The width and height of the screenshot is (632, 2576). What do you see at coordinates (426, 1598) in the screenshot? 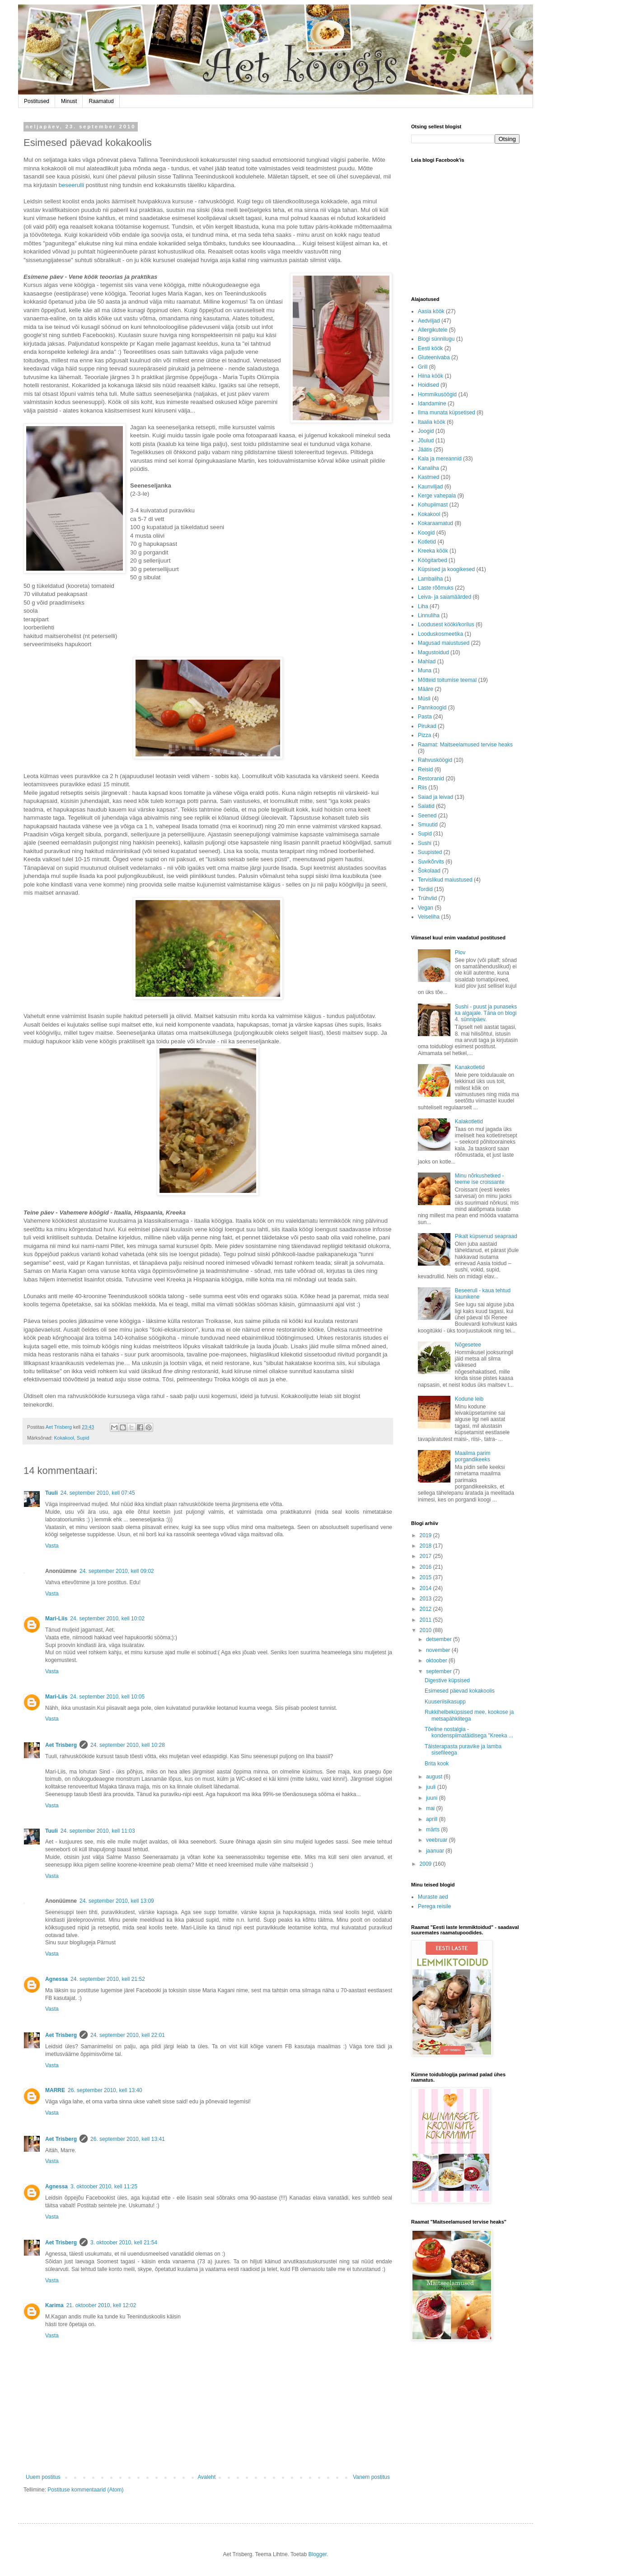
I see `2013` at bounding box center [426, 1598].